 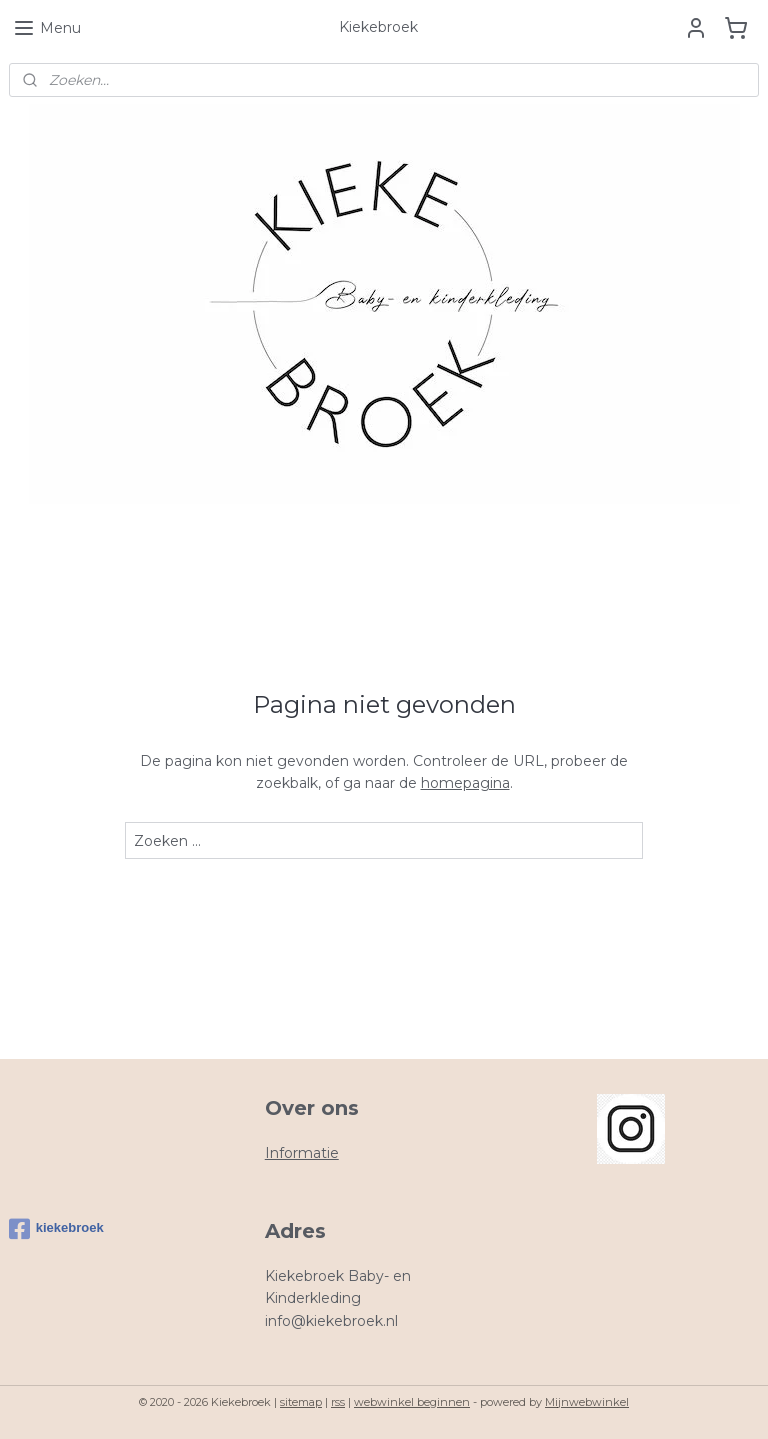 I want to click on homepagina, so click(x=465, y=783).